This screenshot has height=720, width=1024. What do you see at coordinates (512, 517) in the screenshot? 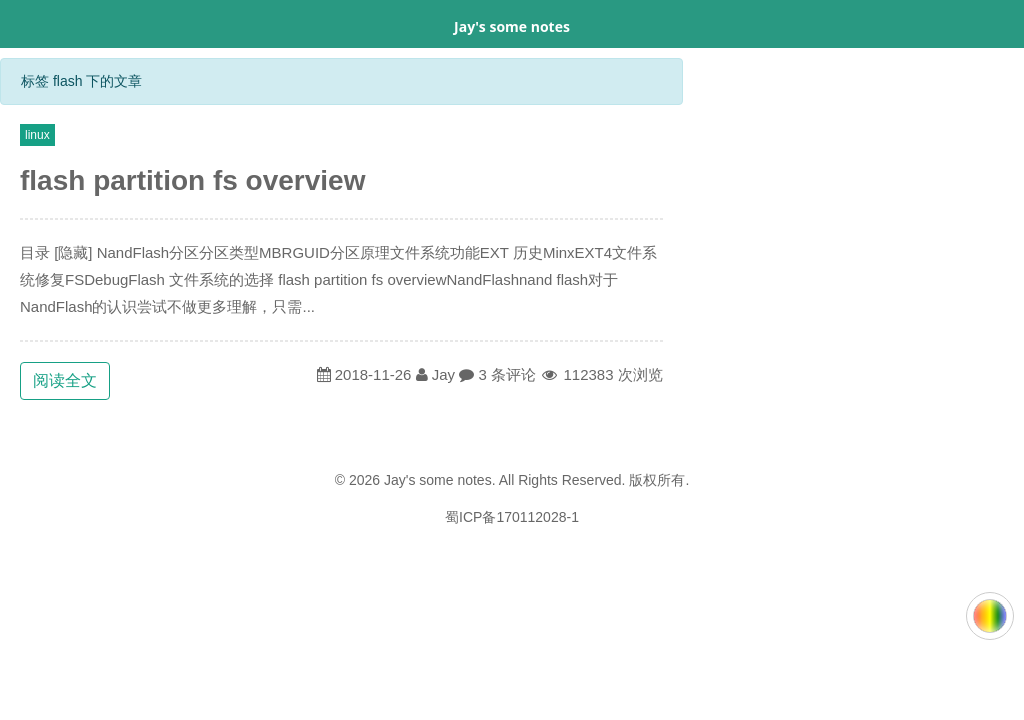
I see `蜀ICP备170112028-1` at bounding box center [512, 517].